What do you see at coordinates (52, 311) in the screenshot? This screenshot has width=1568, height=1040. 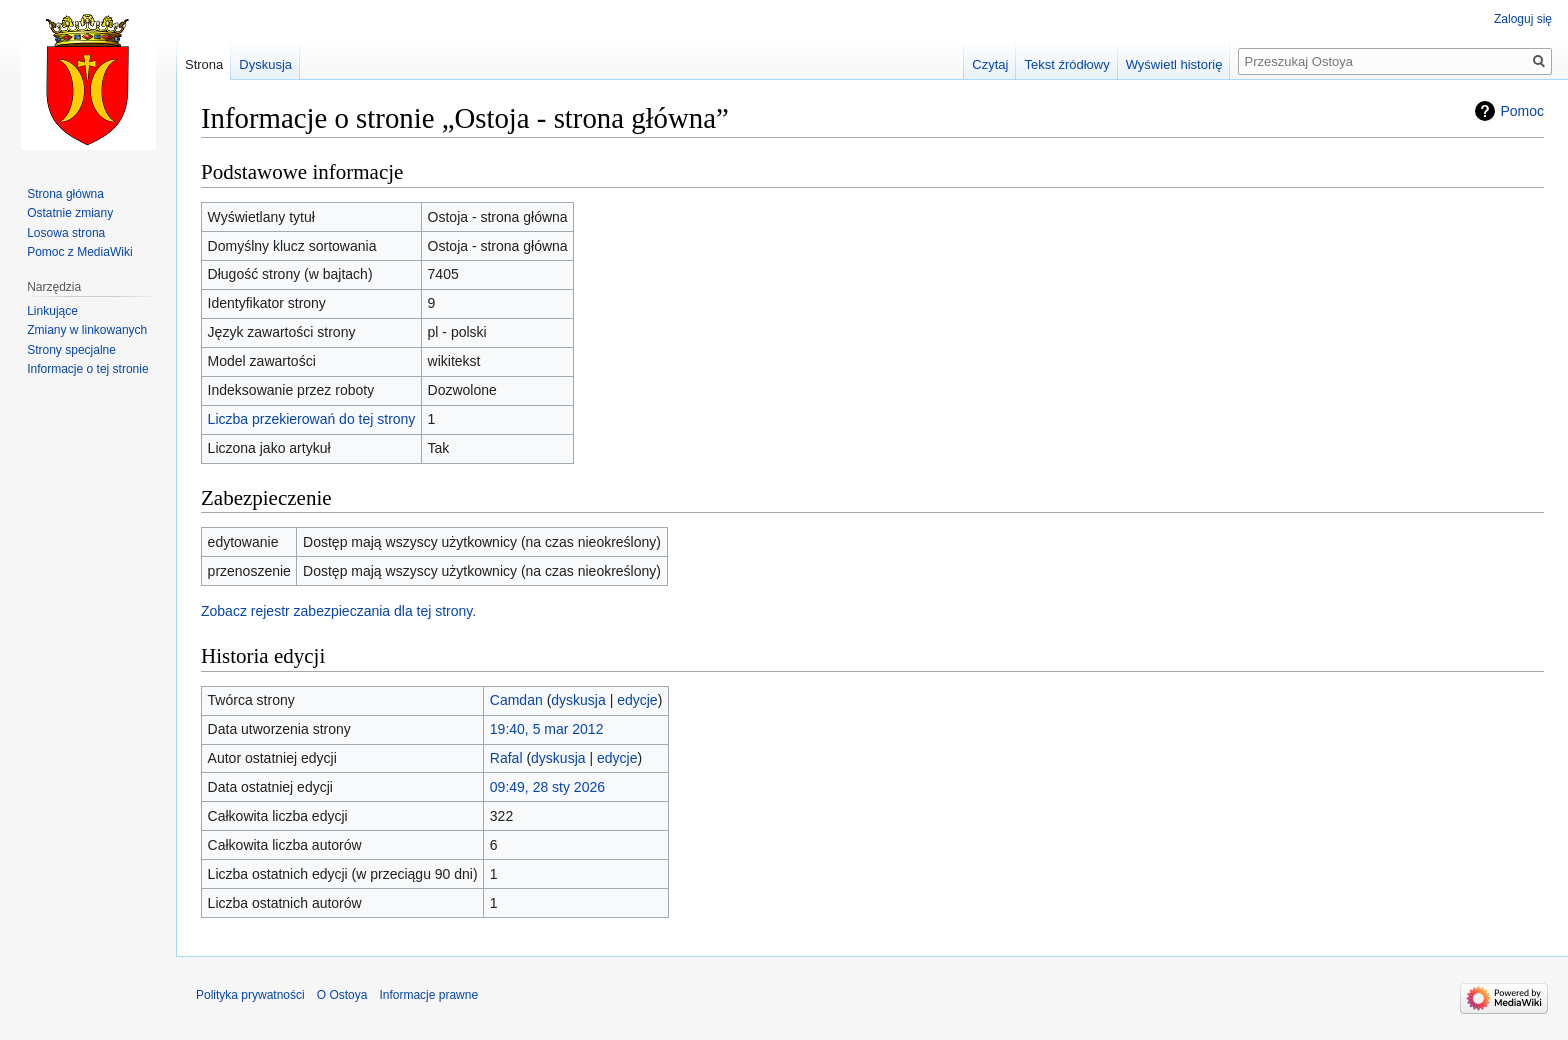 I see `Linkujące` at bounding box center [52, 311].